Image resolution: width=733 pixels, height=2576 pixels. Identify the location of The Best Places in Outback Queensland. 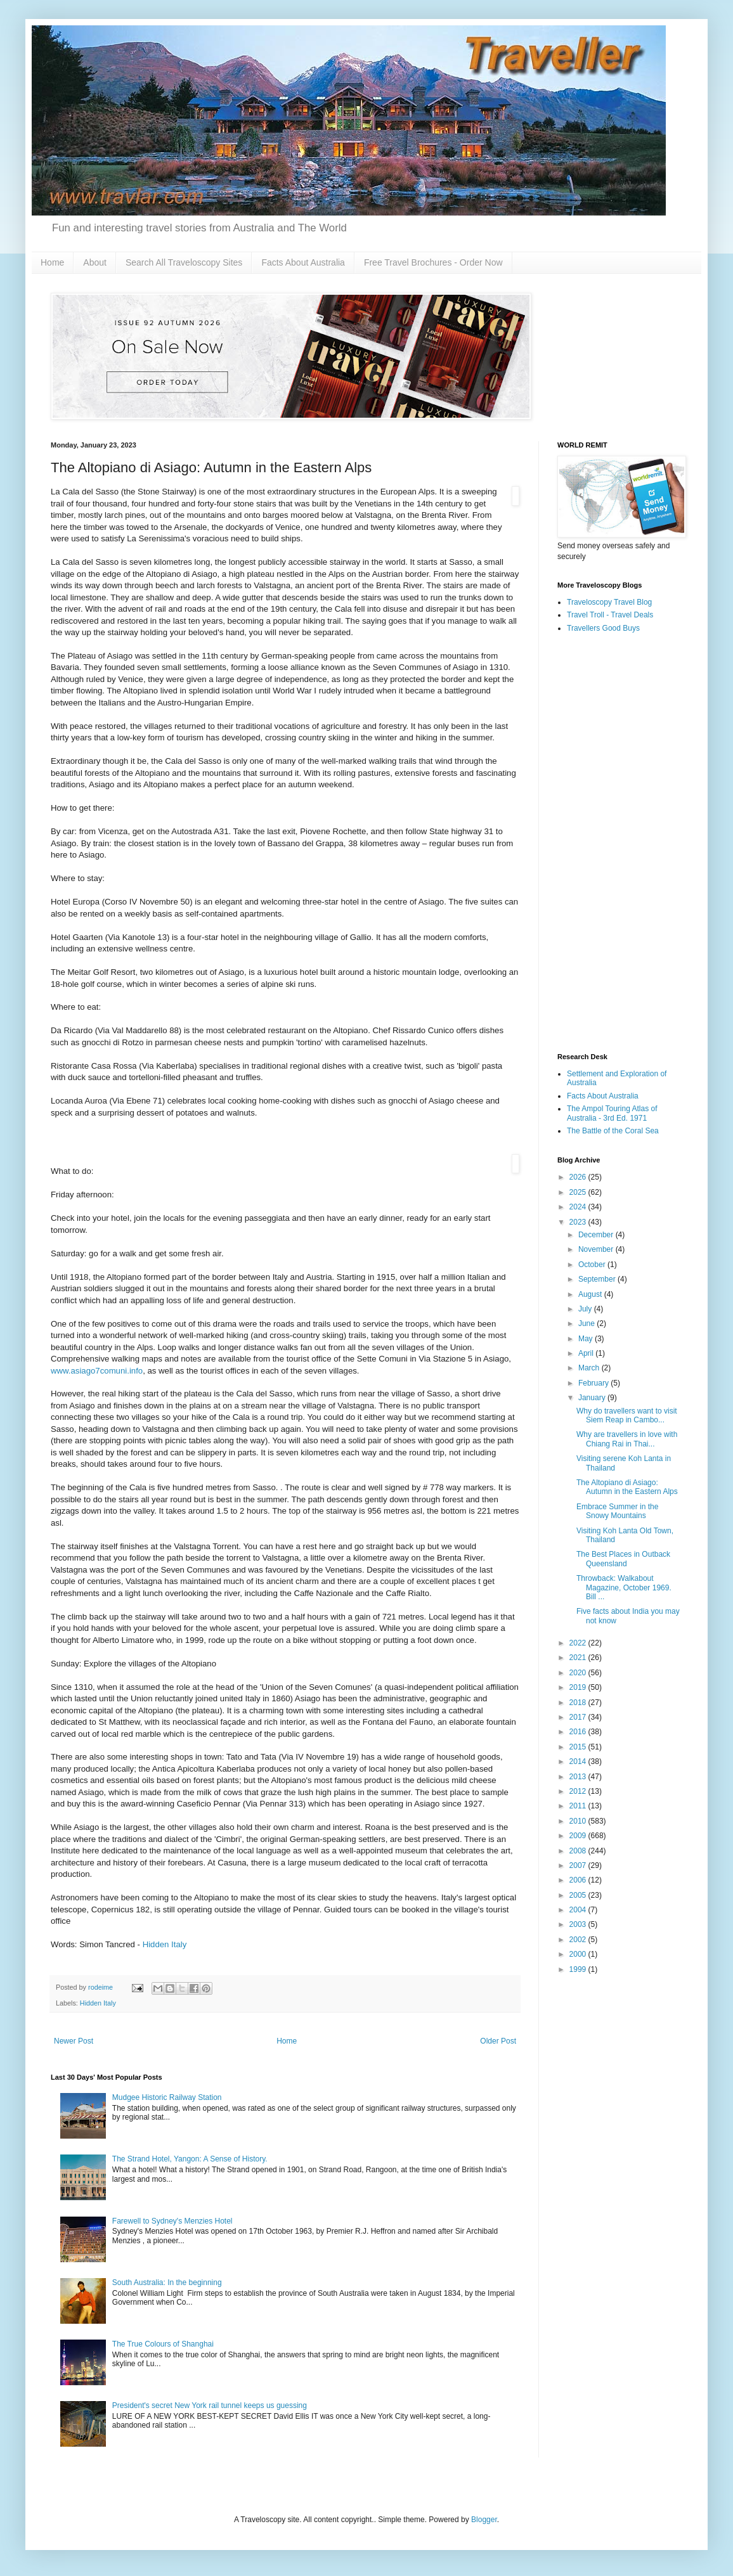
(623, 1559).